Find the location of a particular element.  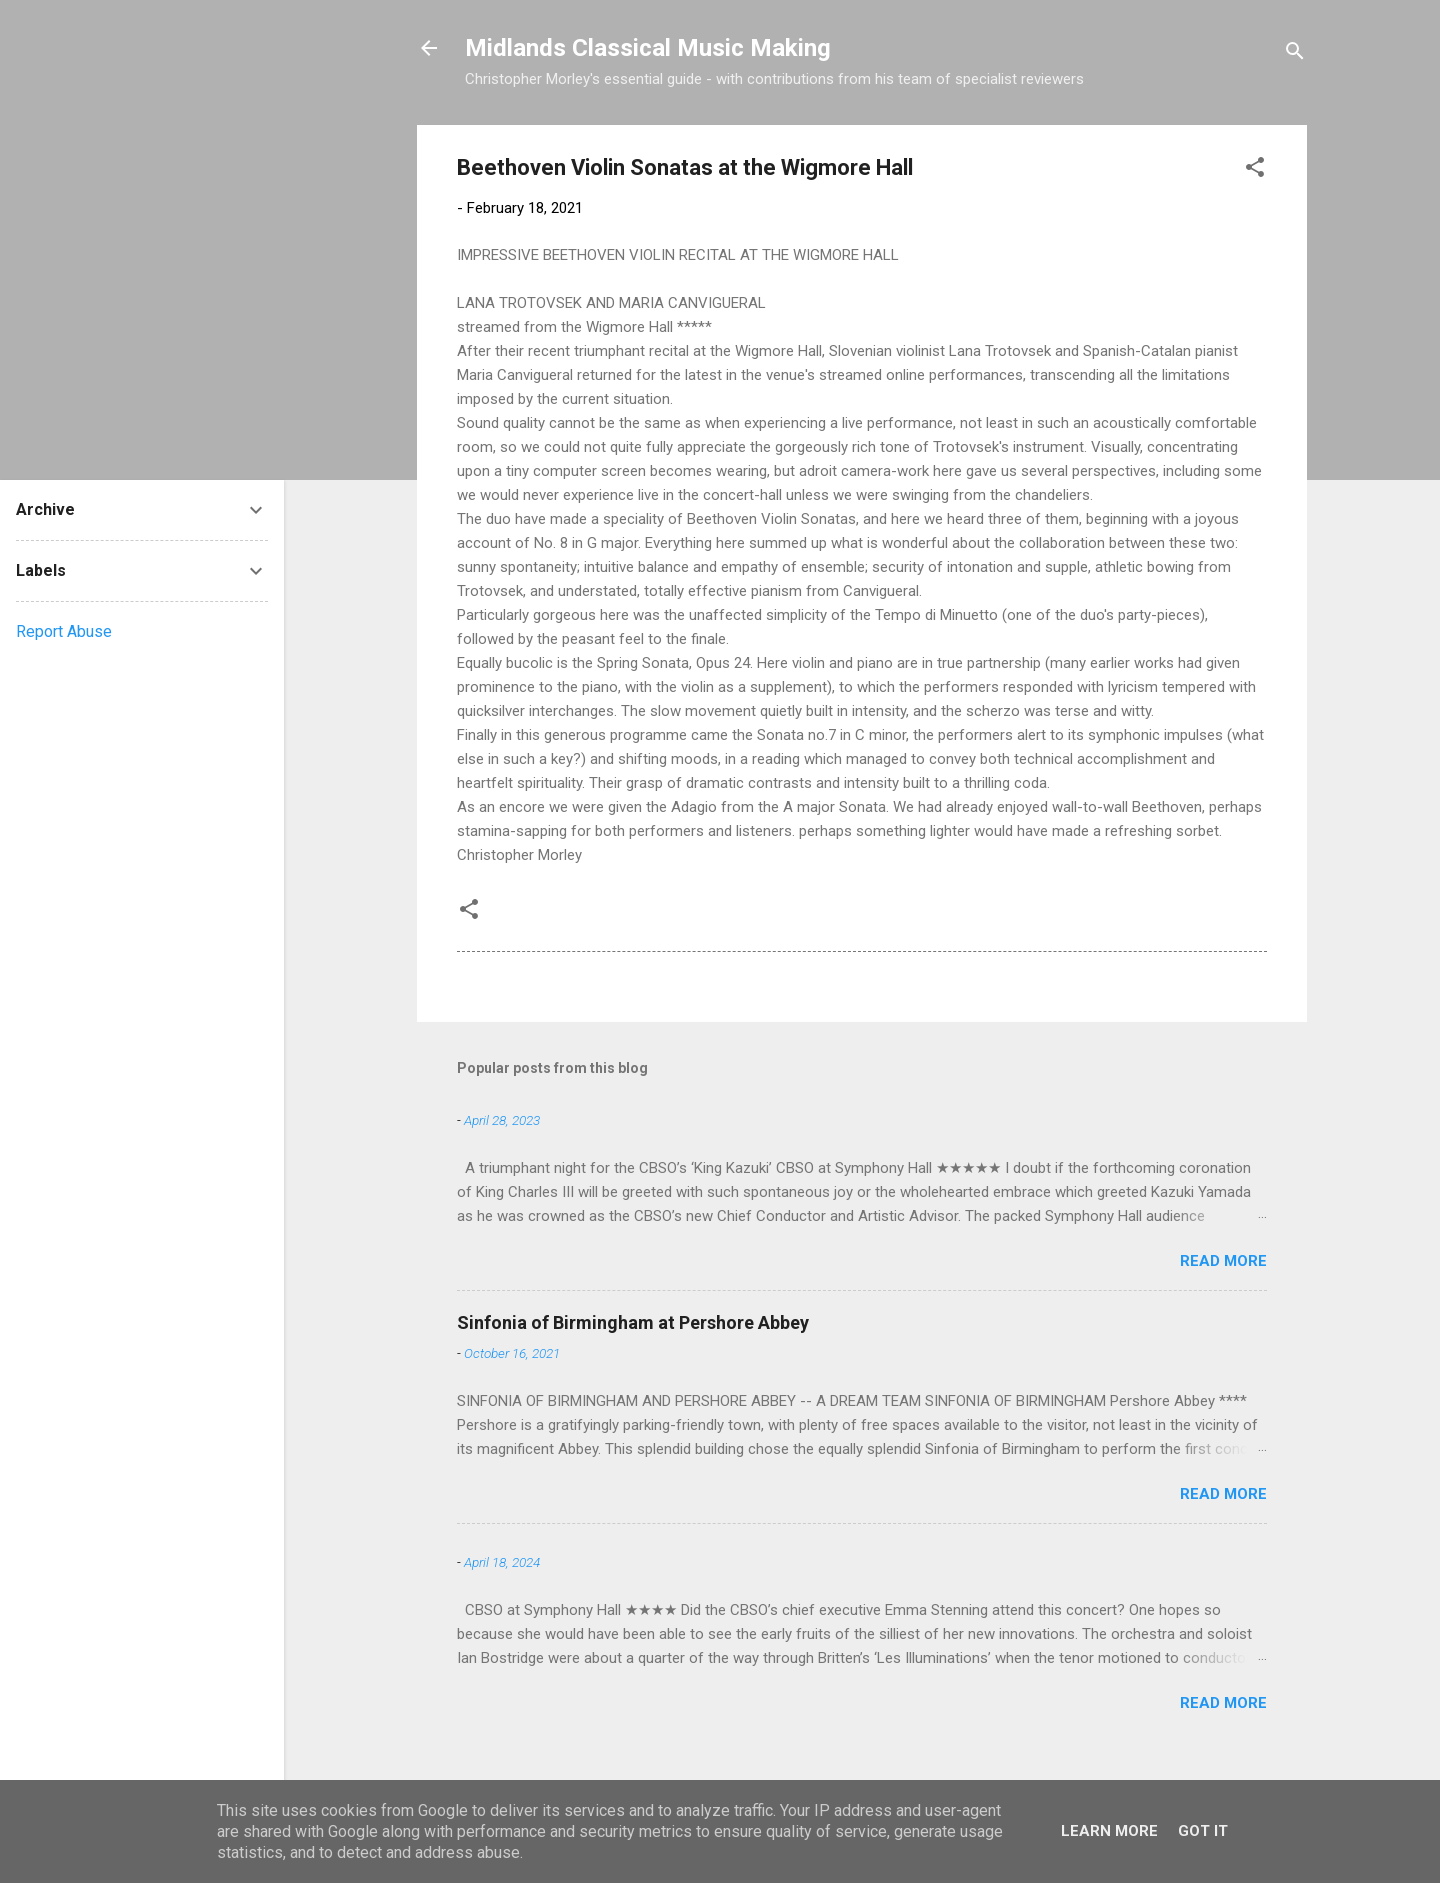

[Search] is located at coordinates (1295, 54).